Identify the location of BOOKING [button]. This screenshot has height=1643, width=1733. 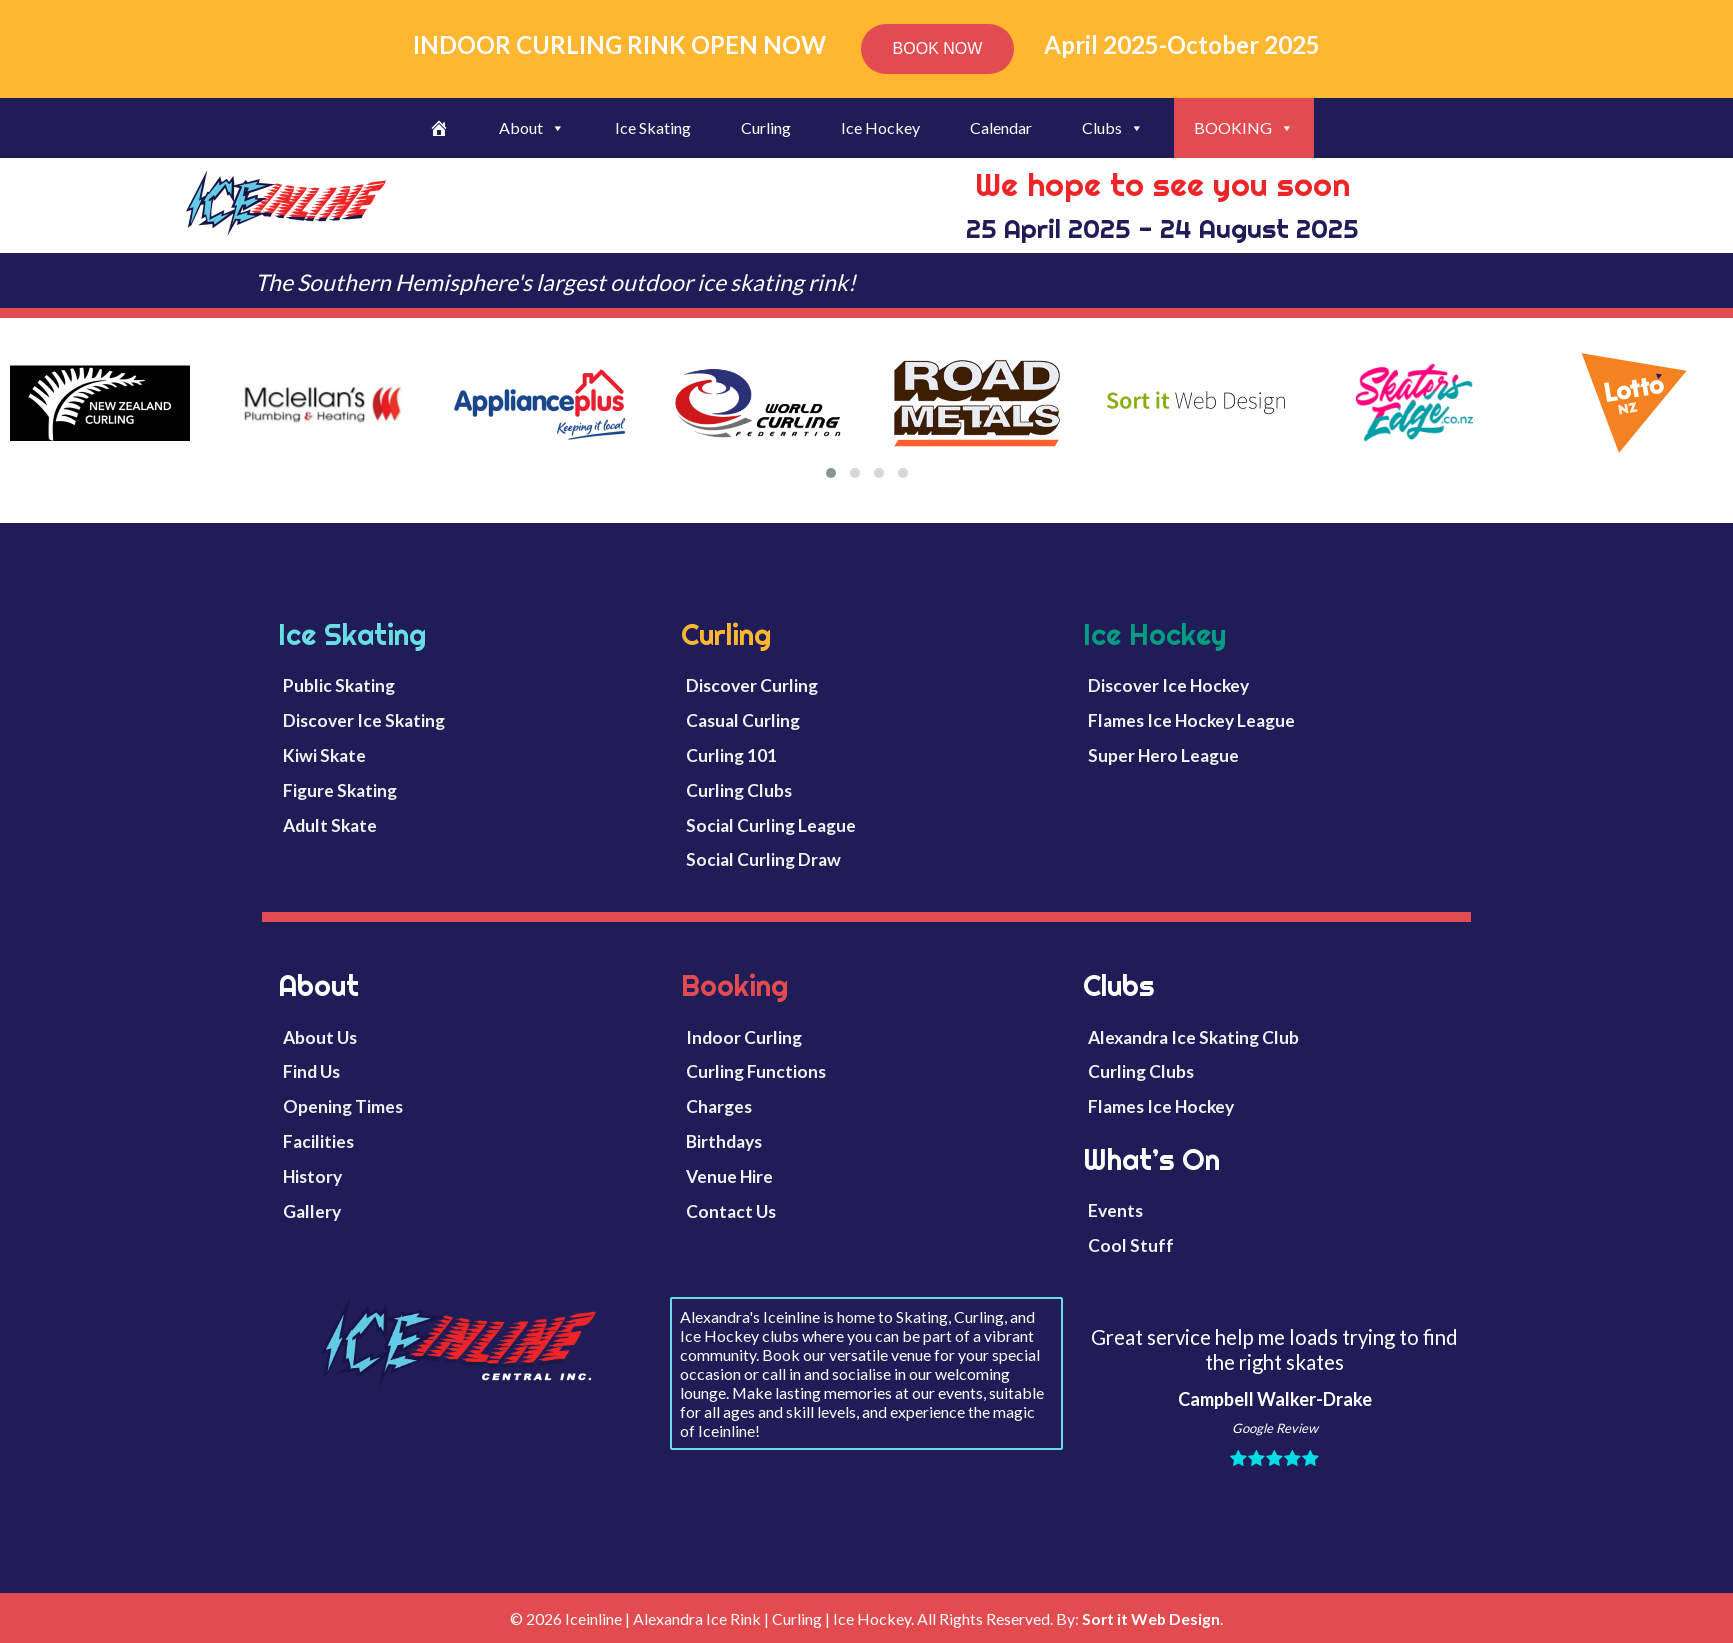
(1244, 128).